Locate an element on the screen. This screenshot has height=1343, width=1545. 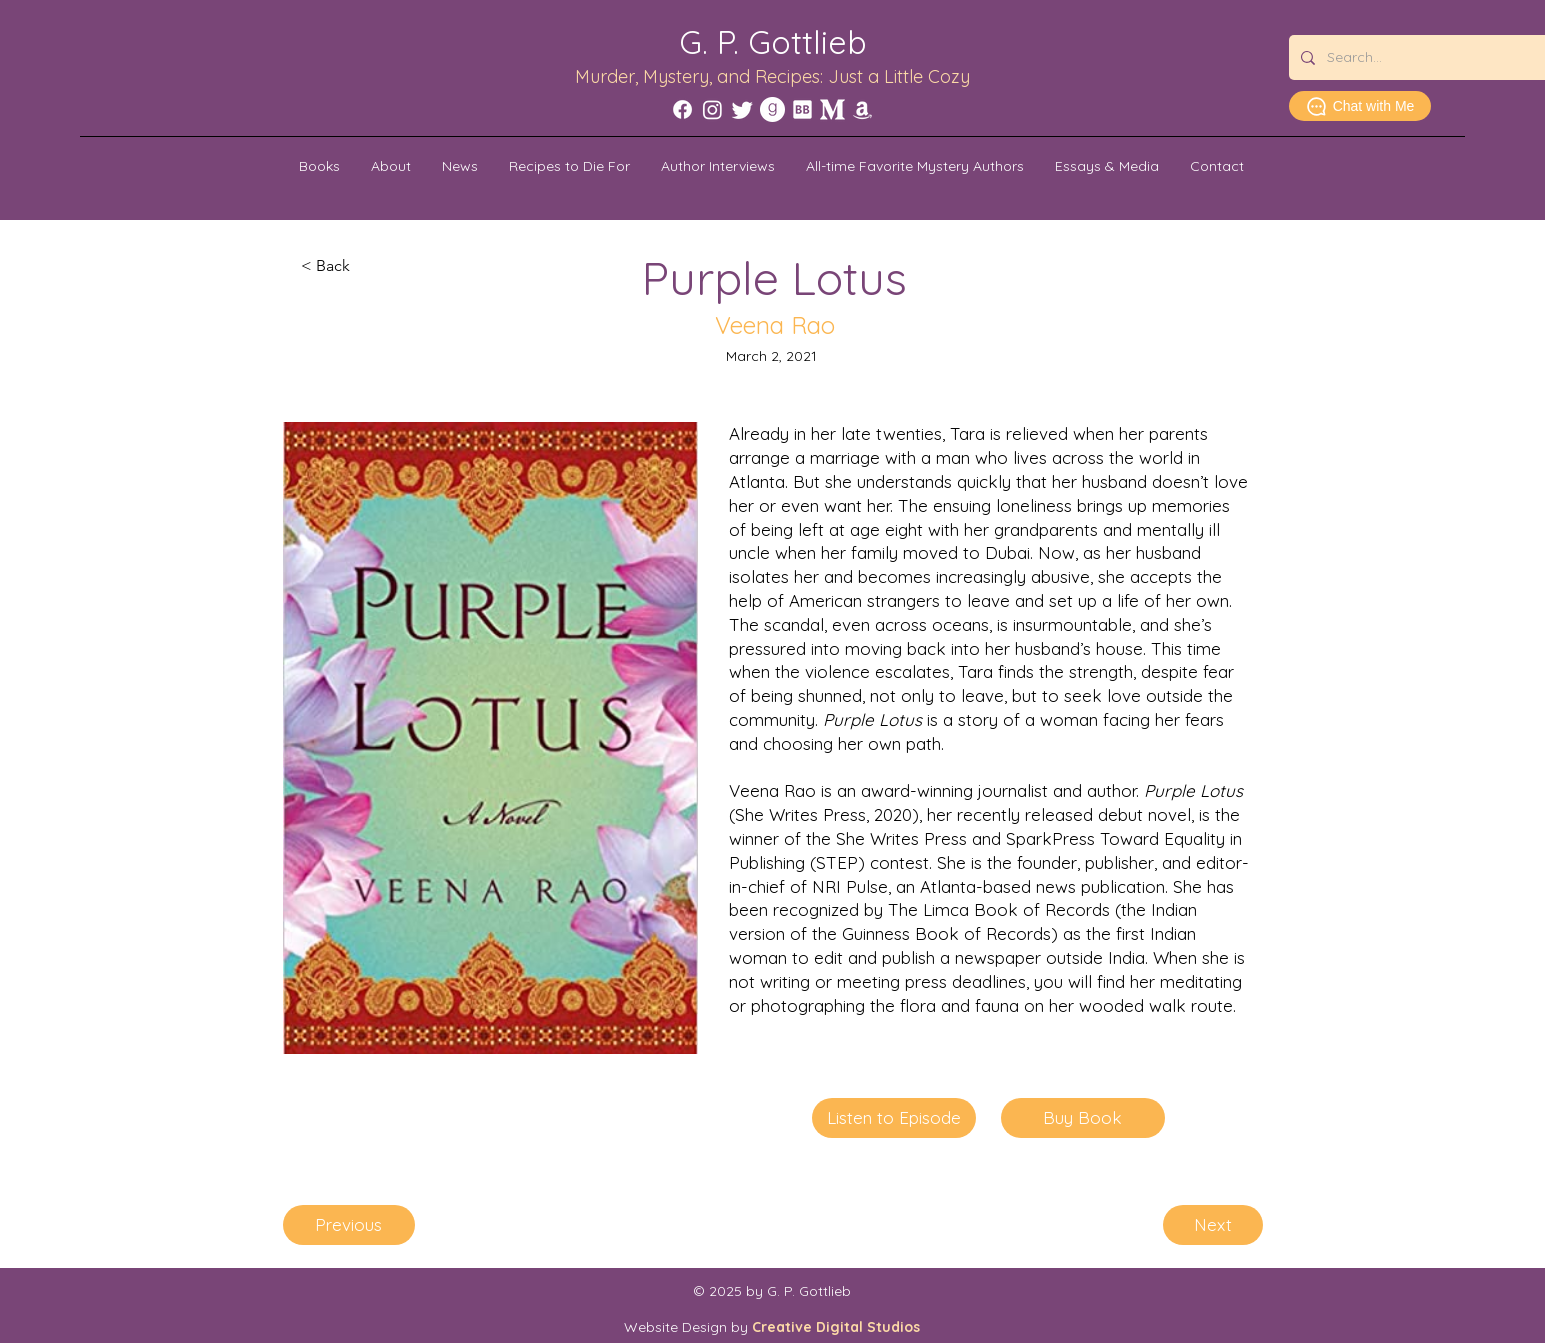
G. P. Gottlieb is located at coordinates (773, 42).